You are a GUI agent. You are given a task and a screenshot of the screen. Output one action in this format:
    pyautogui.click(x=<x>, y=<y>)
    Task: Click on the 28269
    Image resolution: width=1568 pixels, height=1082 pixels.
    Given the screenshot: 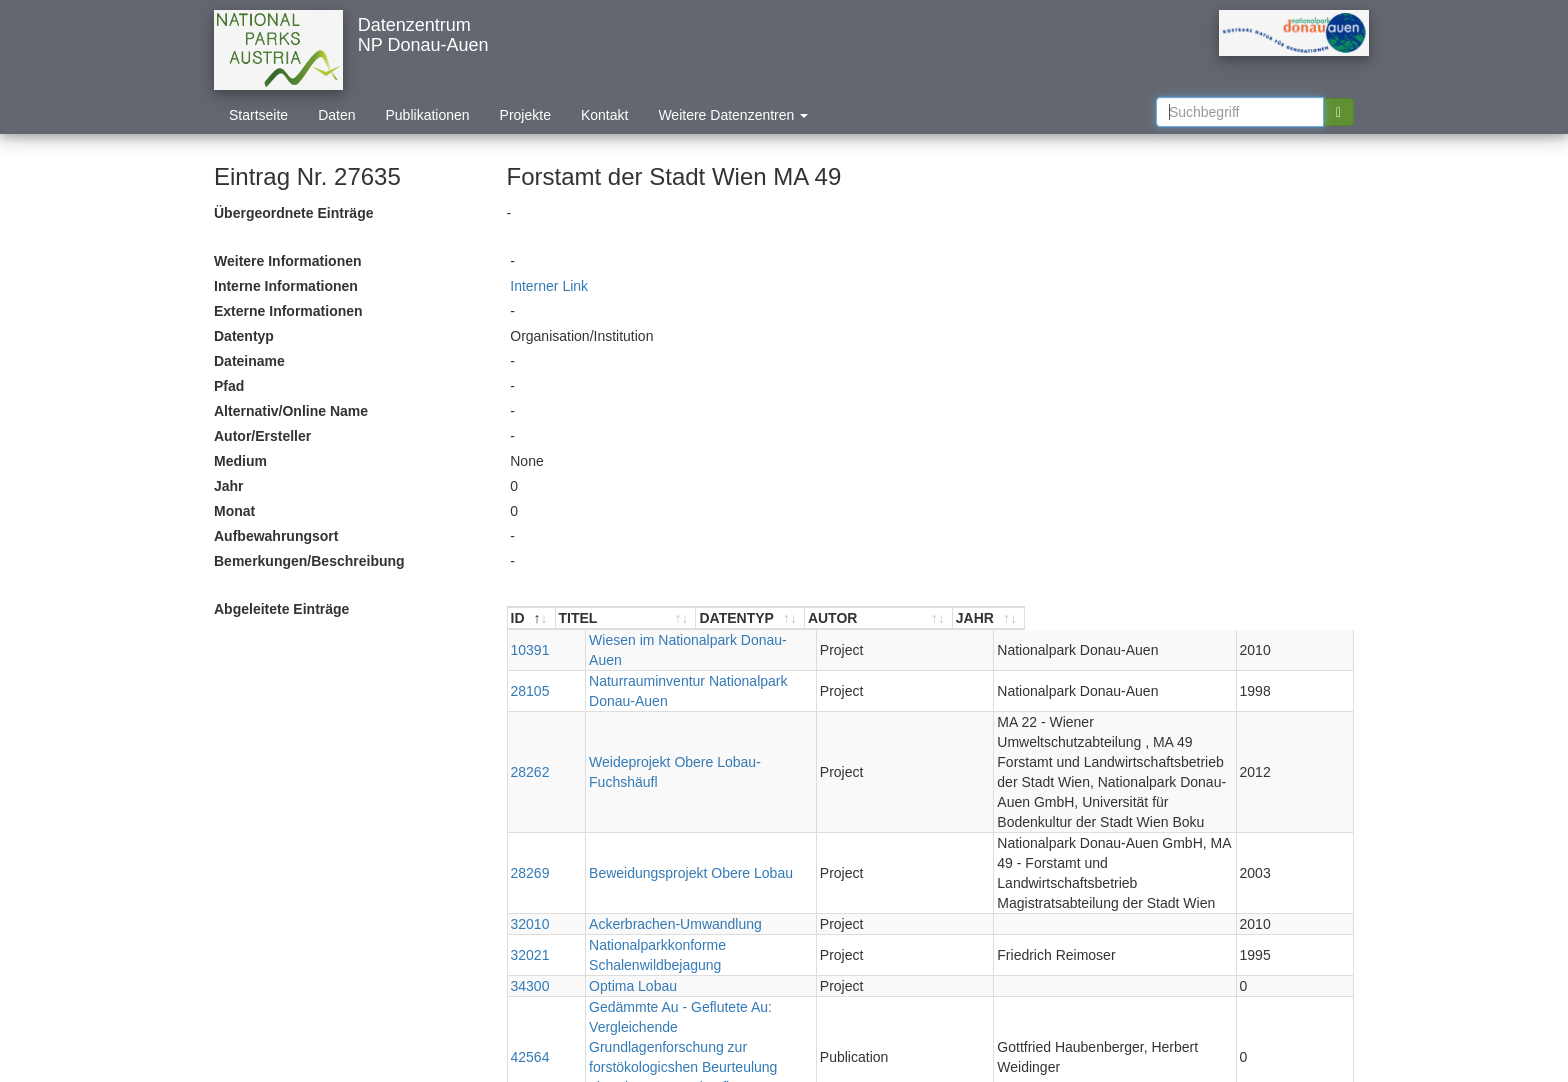 What is the action you would take?
    pyautogui.click(x=530, y=783)
    